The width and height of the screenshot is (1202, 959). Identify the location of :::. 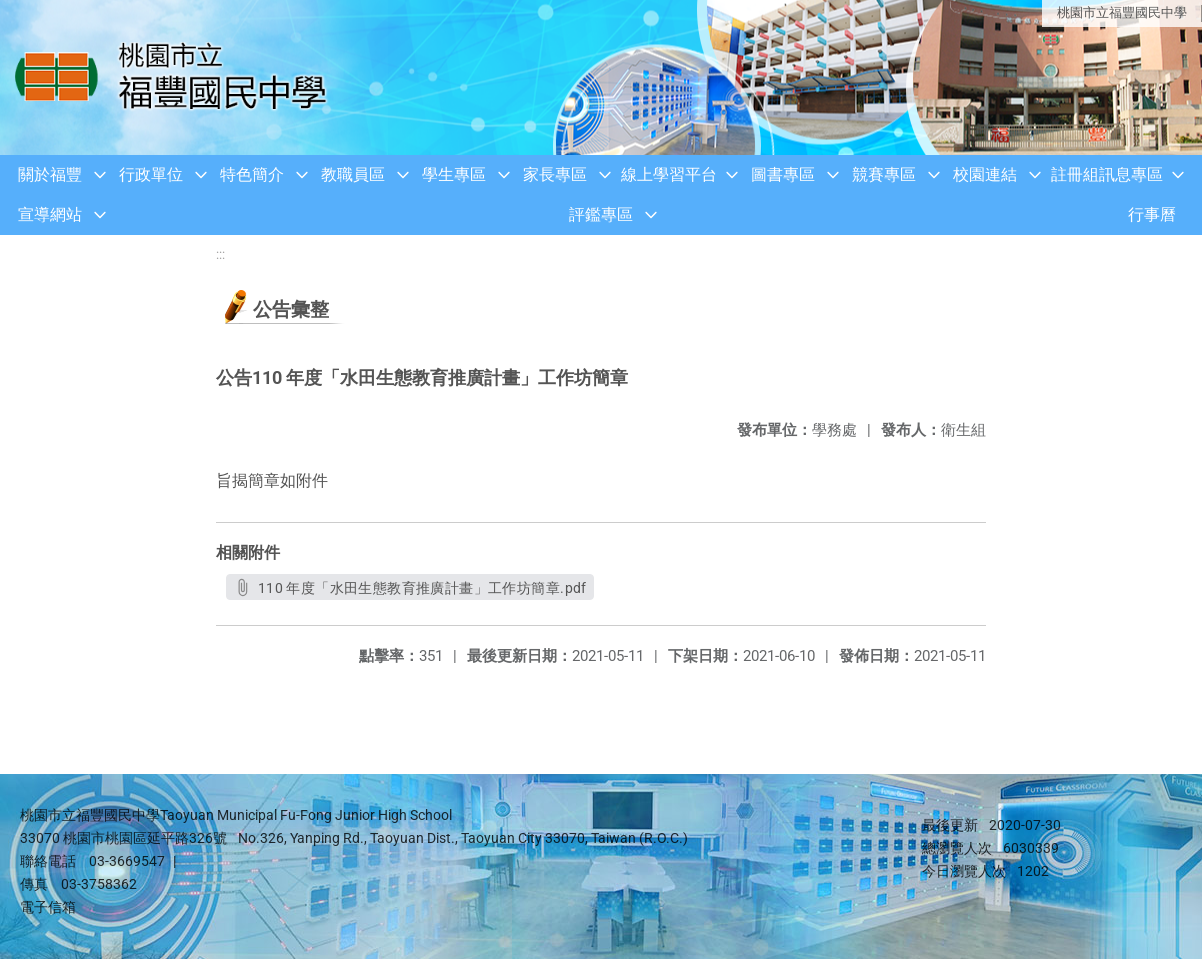
(220, 254).